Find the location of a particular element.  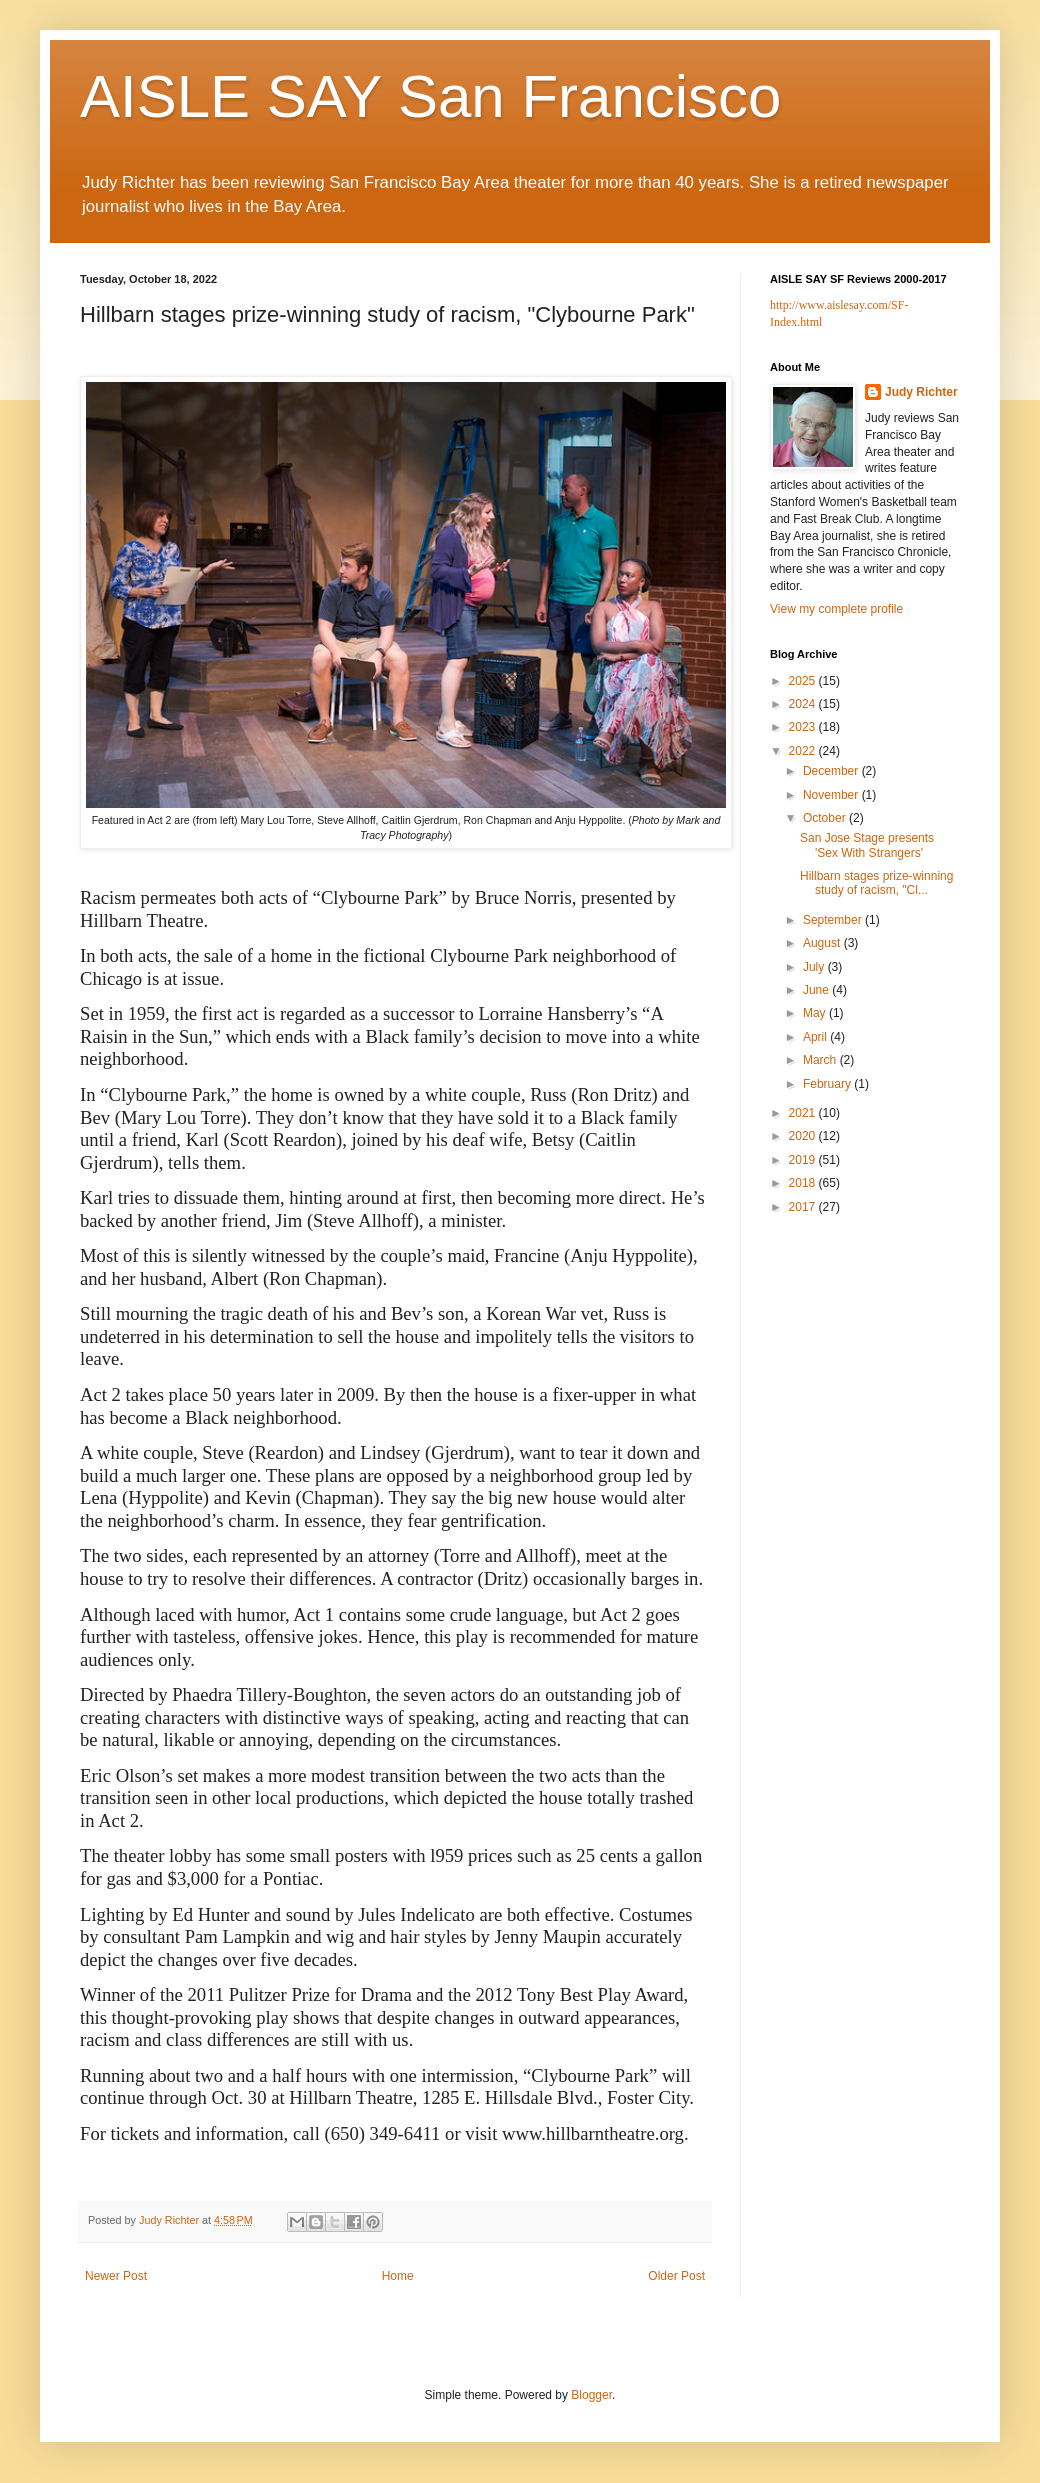

May is located at coordinates (816, 1013).